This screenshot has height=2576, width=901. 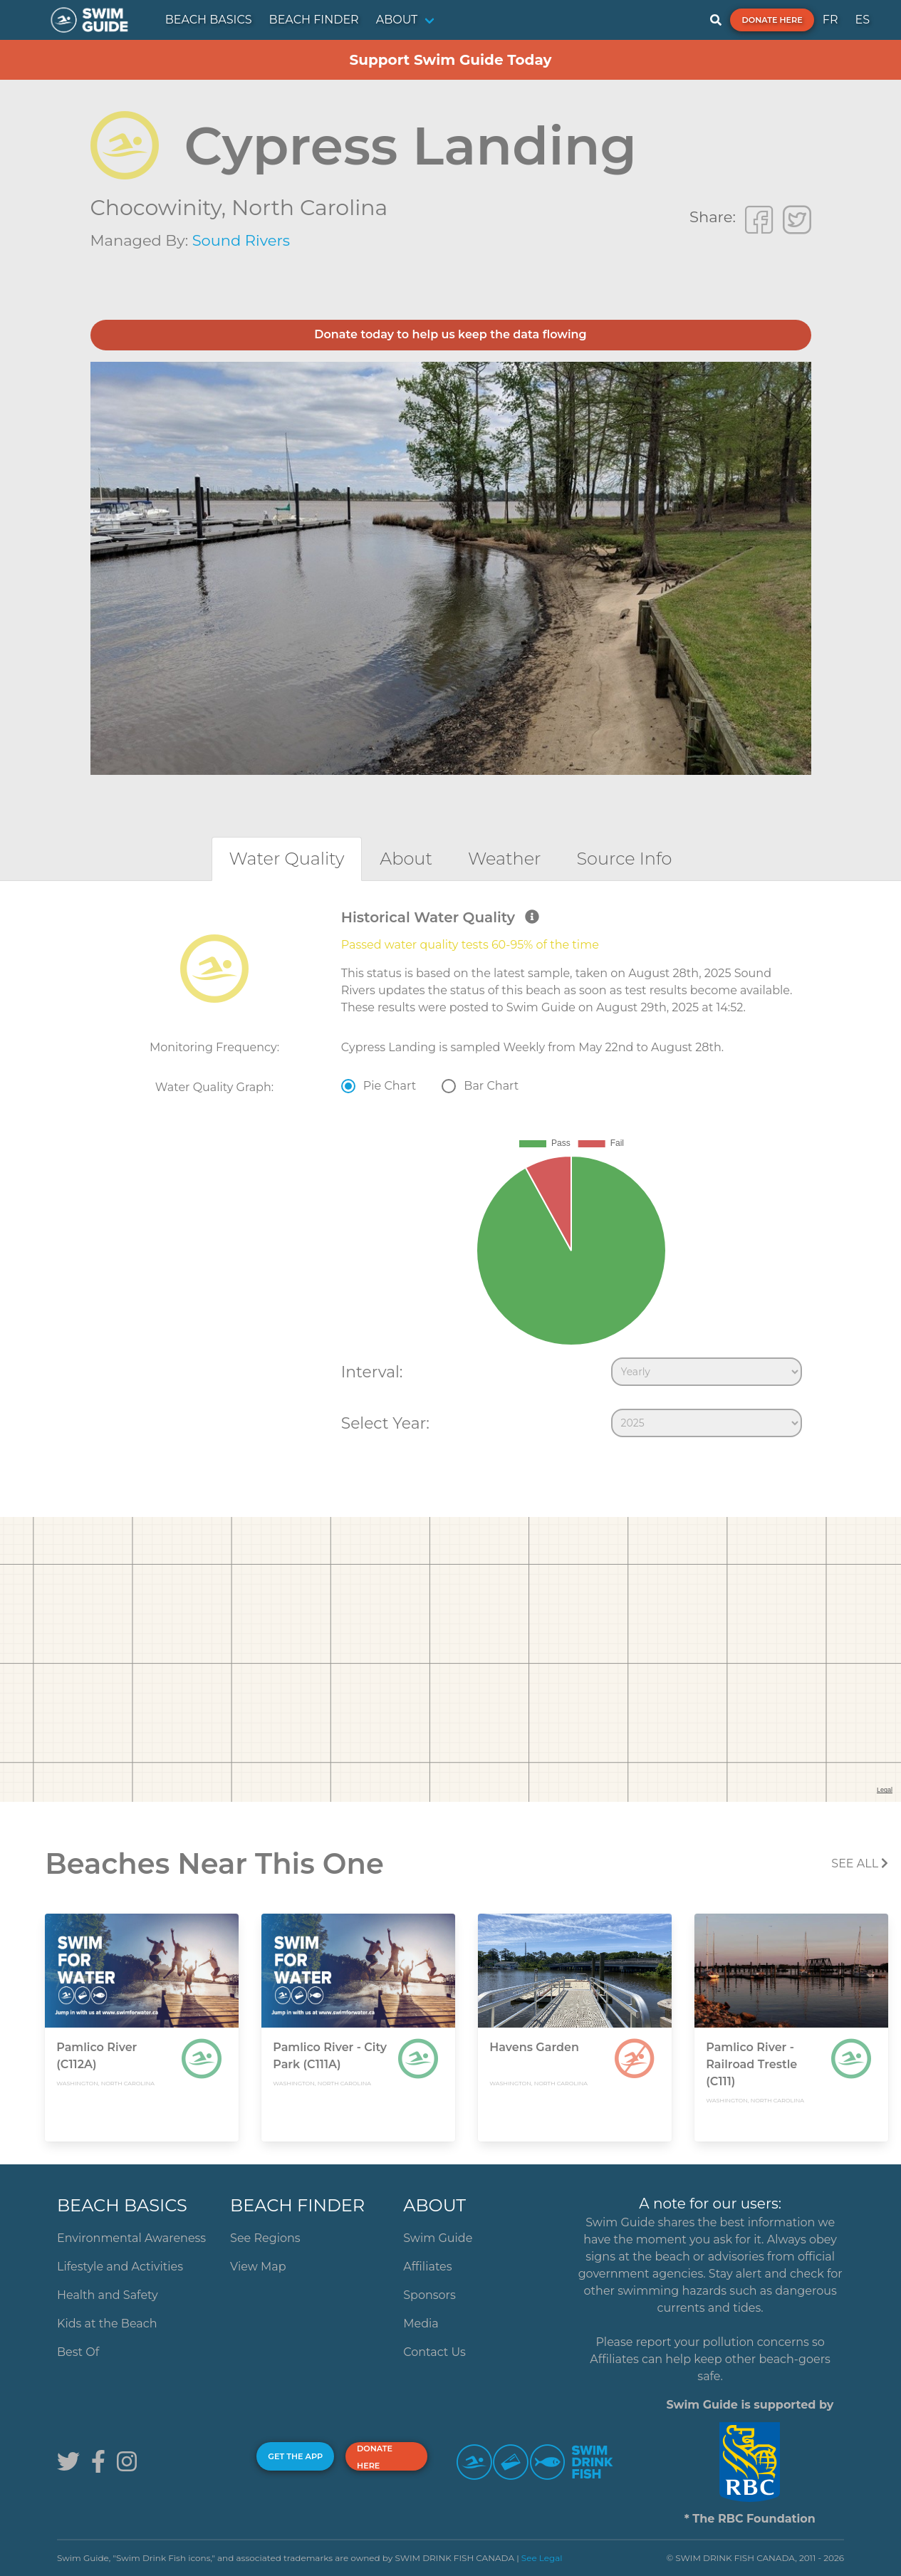 What do you see at coordinates (241, 240) in the screenshot?
I see `Sound Rivers` at bounding box center [241, 240].